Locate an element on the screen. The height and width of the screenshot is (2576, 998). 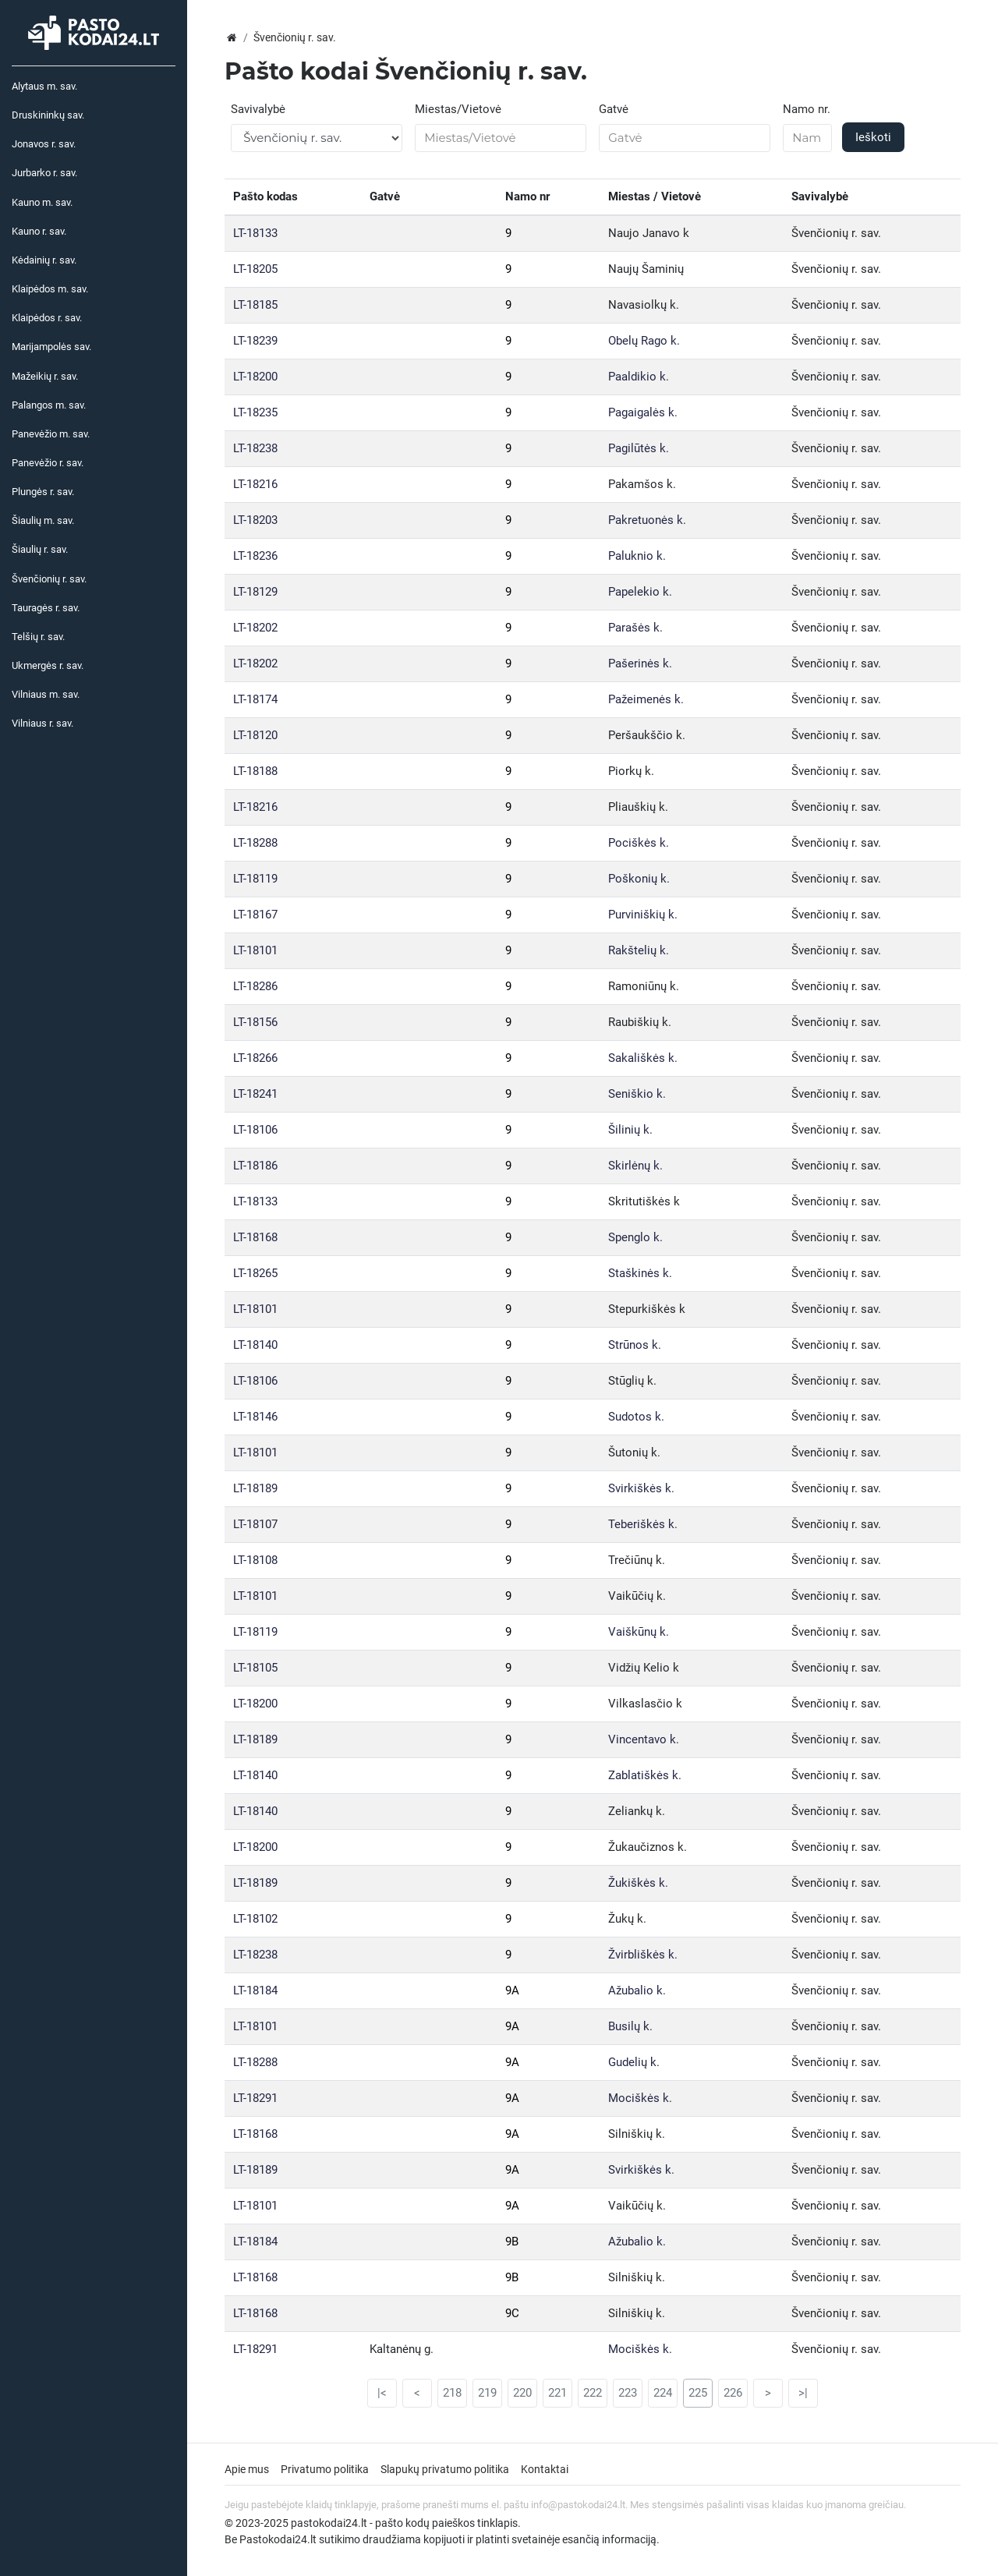
223 is located at coordinates (627, 2393).